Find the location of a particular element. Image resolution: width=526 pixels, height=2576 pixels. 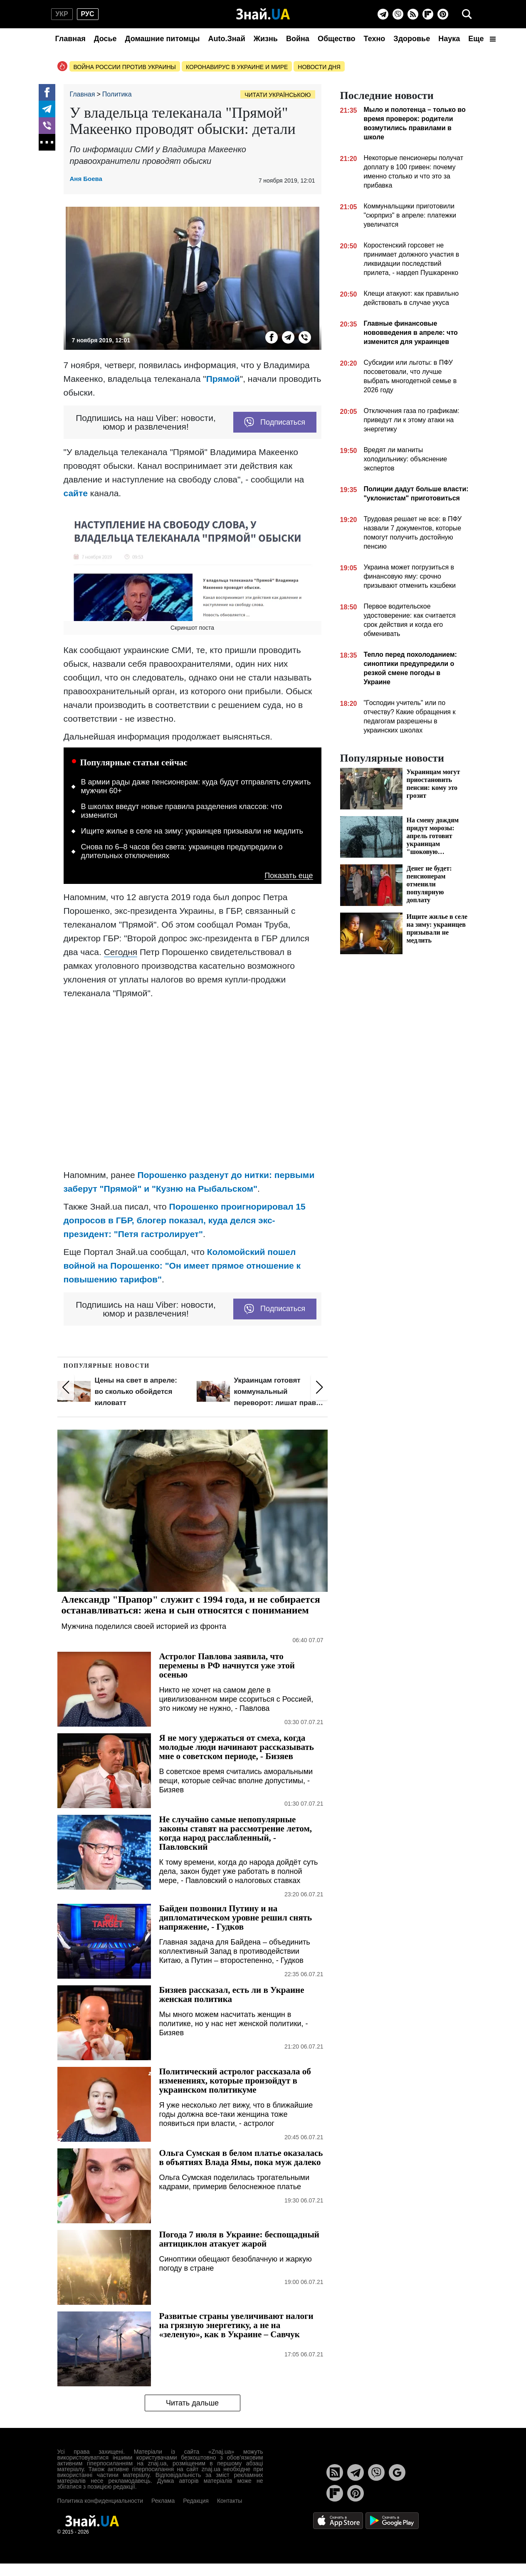

Еще [button] is located at coordinates (482, 39).